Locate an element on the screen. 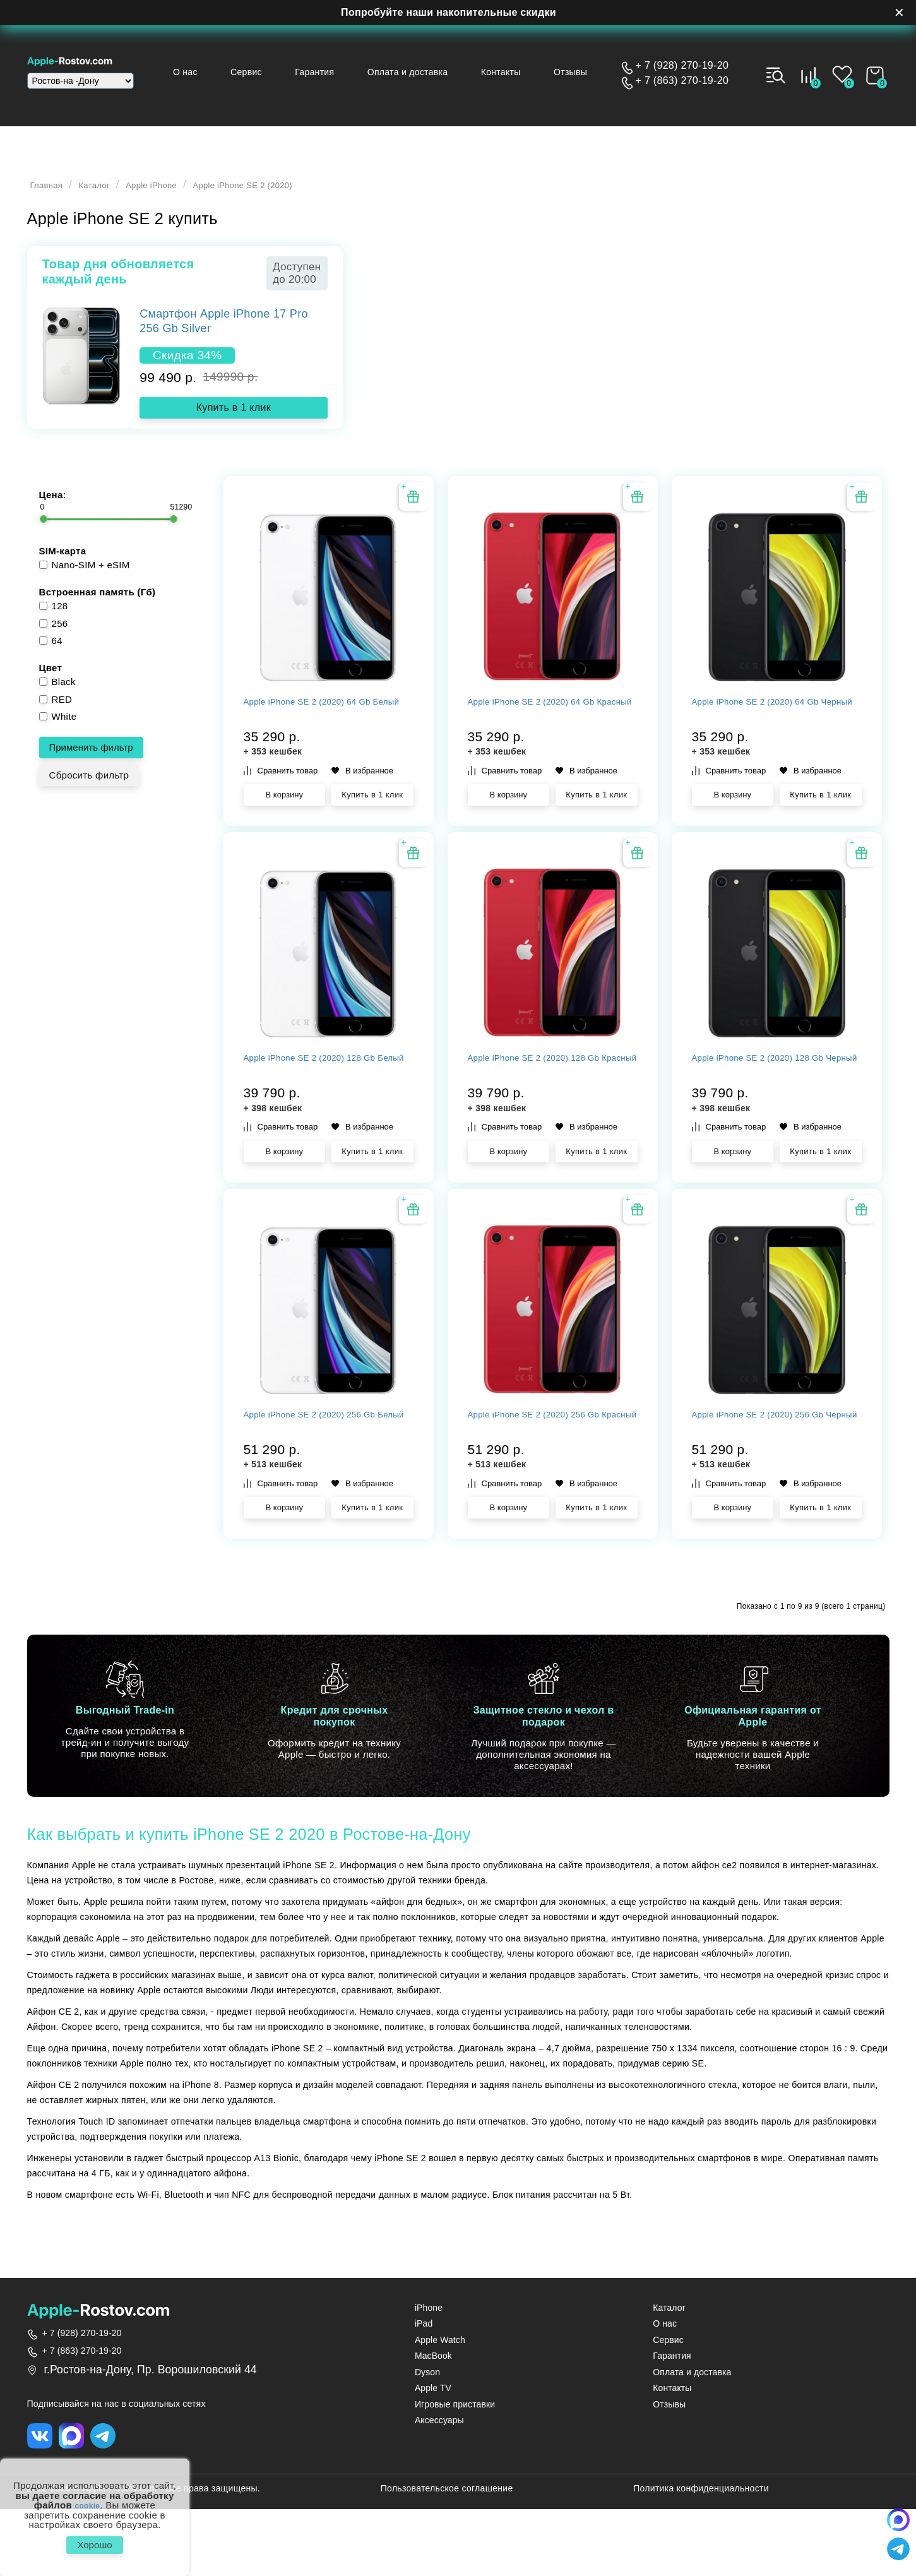 The height and width of the screenshot is (2576, 916). Контакты is located at coordinates (513, 72).